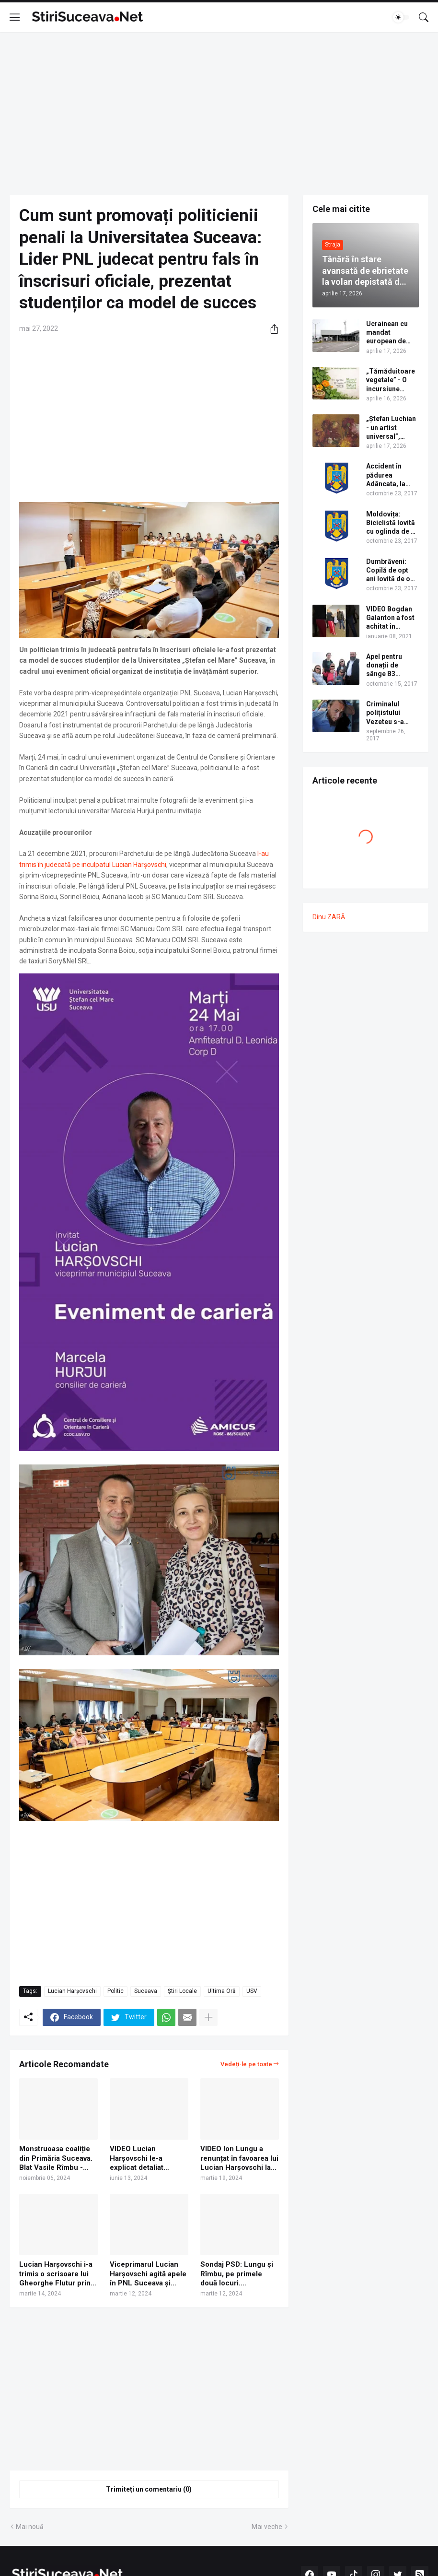 Image resolution: width=438 pixels, height=2576 pixels. Describe the element at coordinates (208, 2017) in the screenshot. I see `[Afișați mai multe]` at that location.